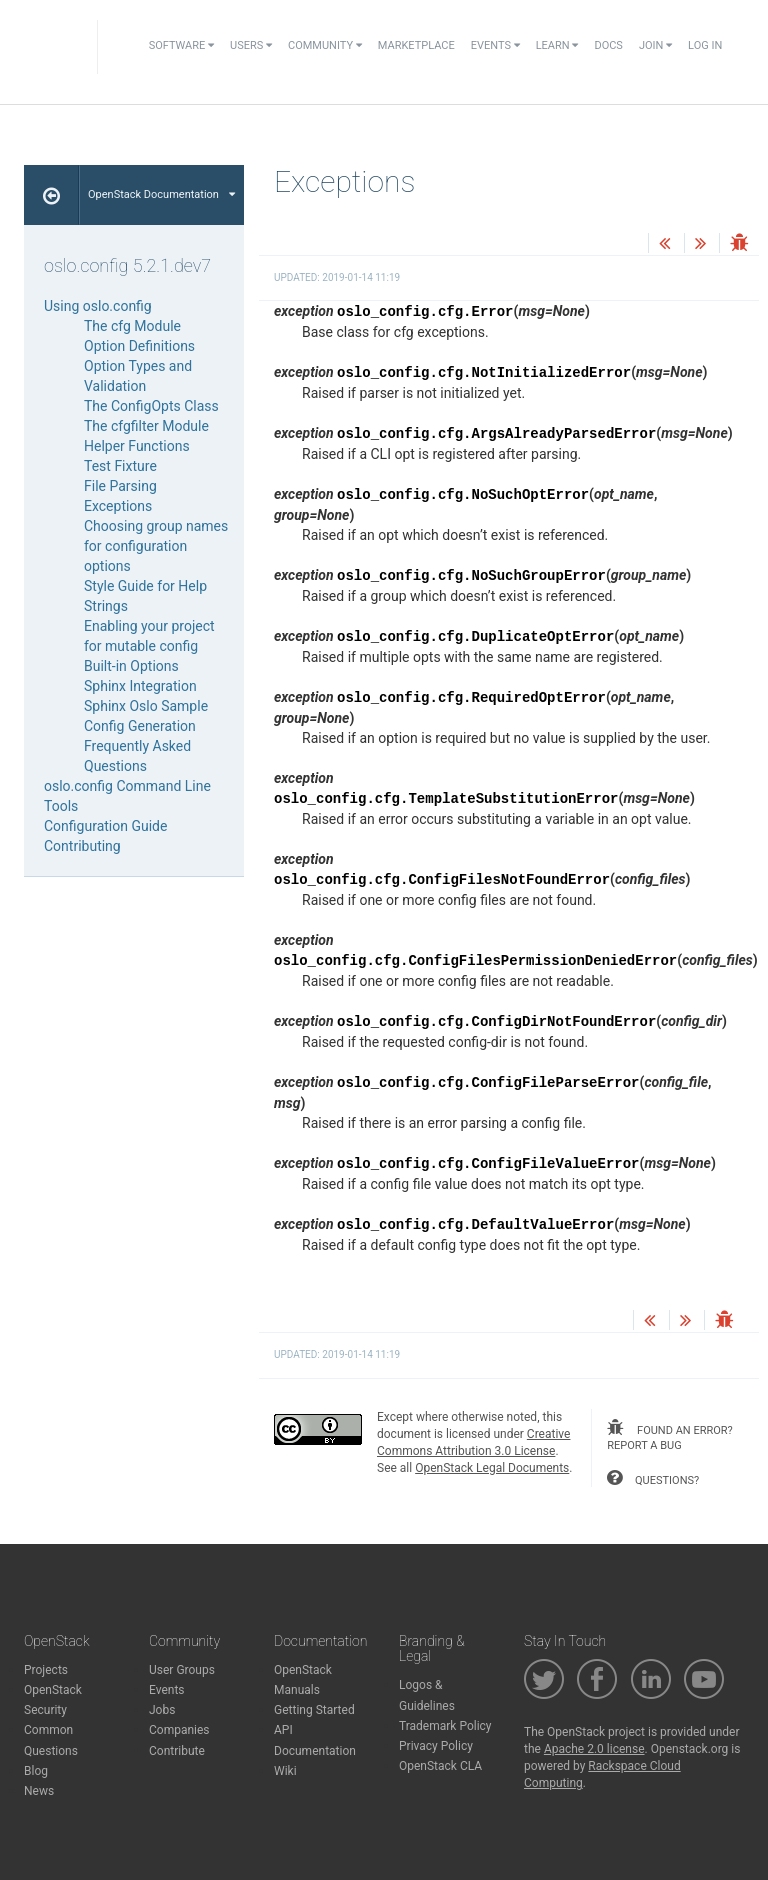 Image resolution: width=768 pixels, height=1880 pixels. Describe the element at coordinates (140, 686) in the screenshot. I see `Sphinx Integration` at that location.